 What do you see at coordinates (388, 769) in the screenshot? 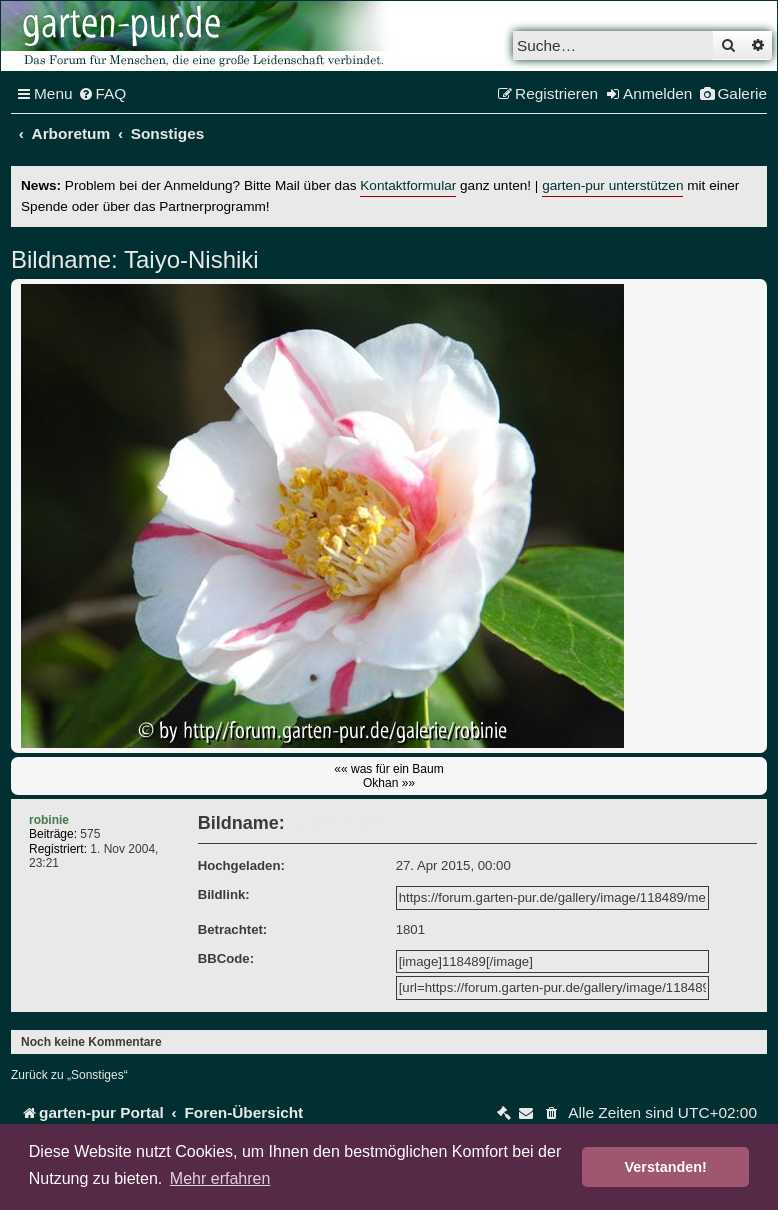
I see `«« was für ein Baum` at bounding box center [388, 769].